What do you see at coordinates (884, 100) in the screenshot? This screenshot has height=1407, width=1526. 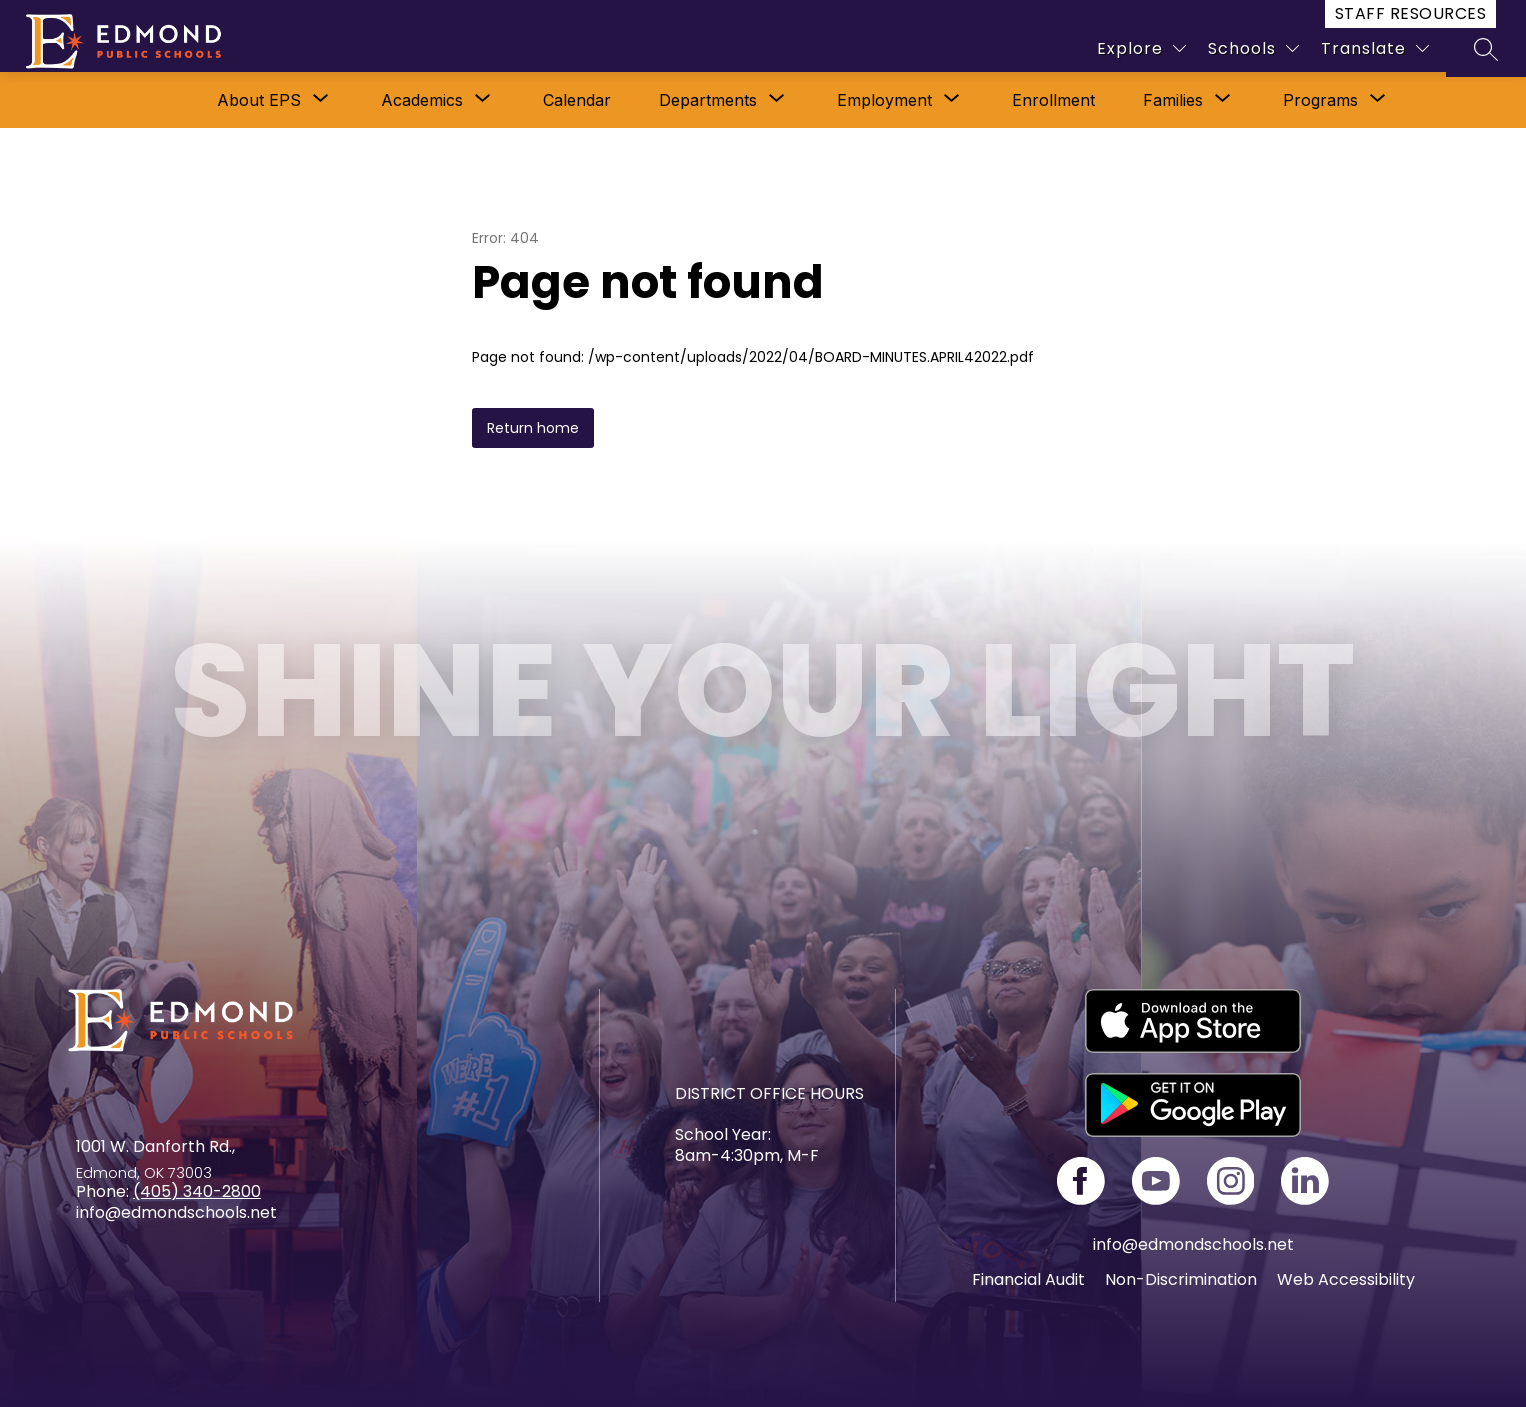 I see `Employment` at bounding box center [884, 100].